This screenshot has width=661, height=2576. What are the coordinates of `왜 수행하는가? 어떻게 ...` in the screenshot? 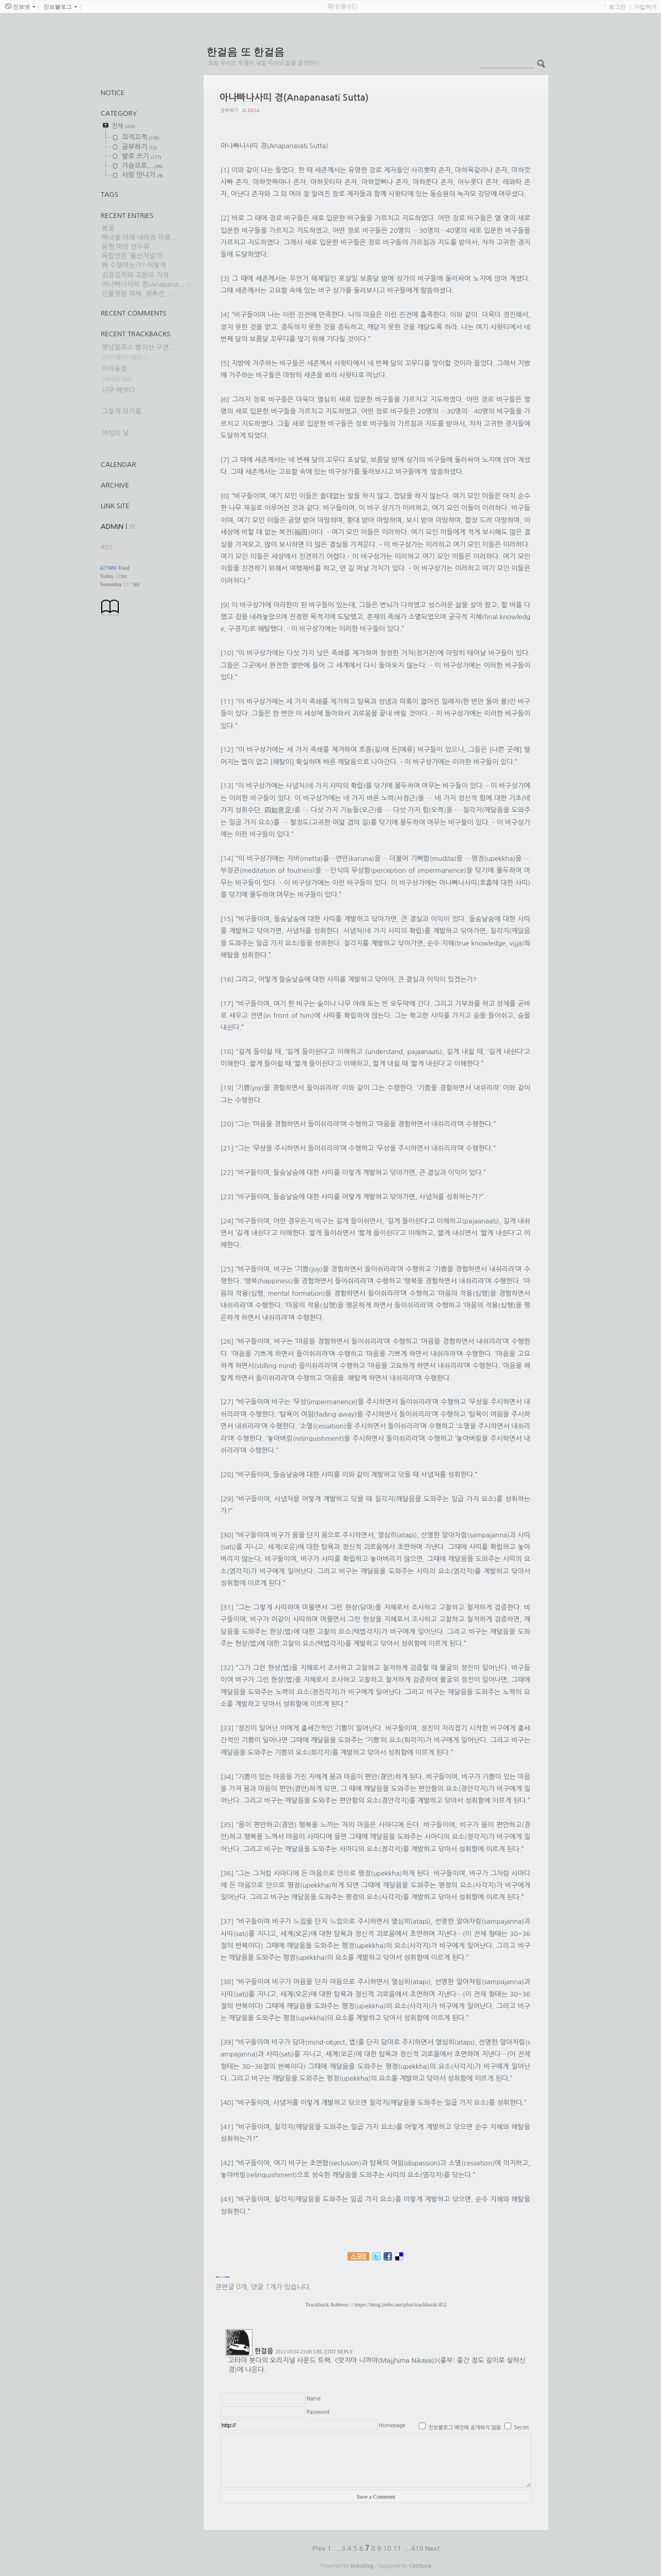 It's located at (138, 265).